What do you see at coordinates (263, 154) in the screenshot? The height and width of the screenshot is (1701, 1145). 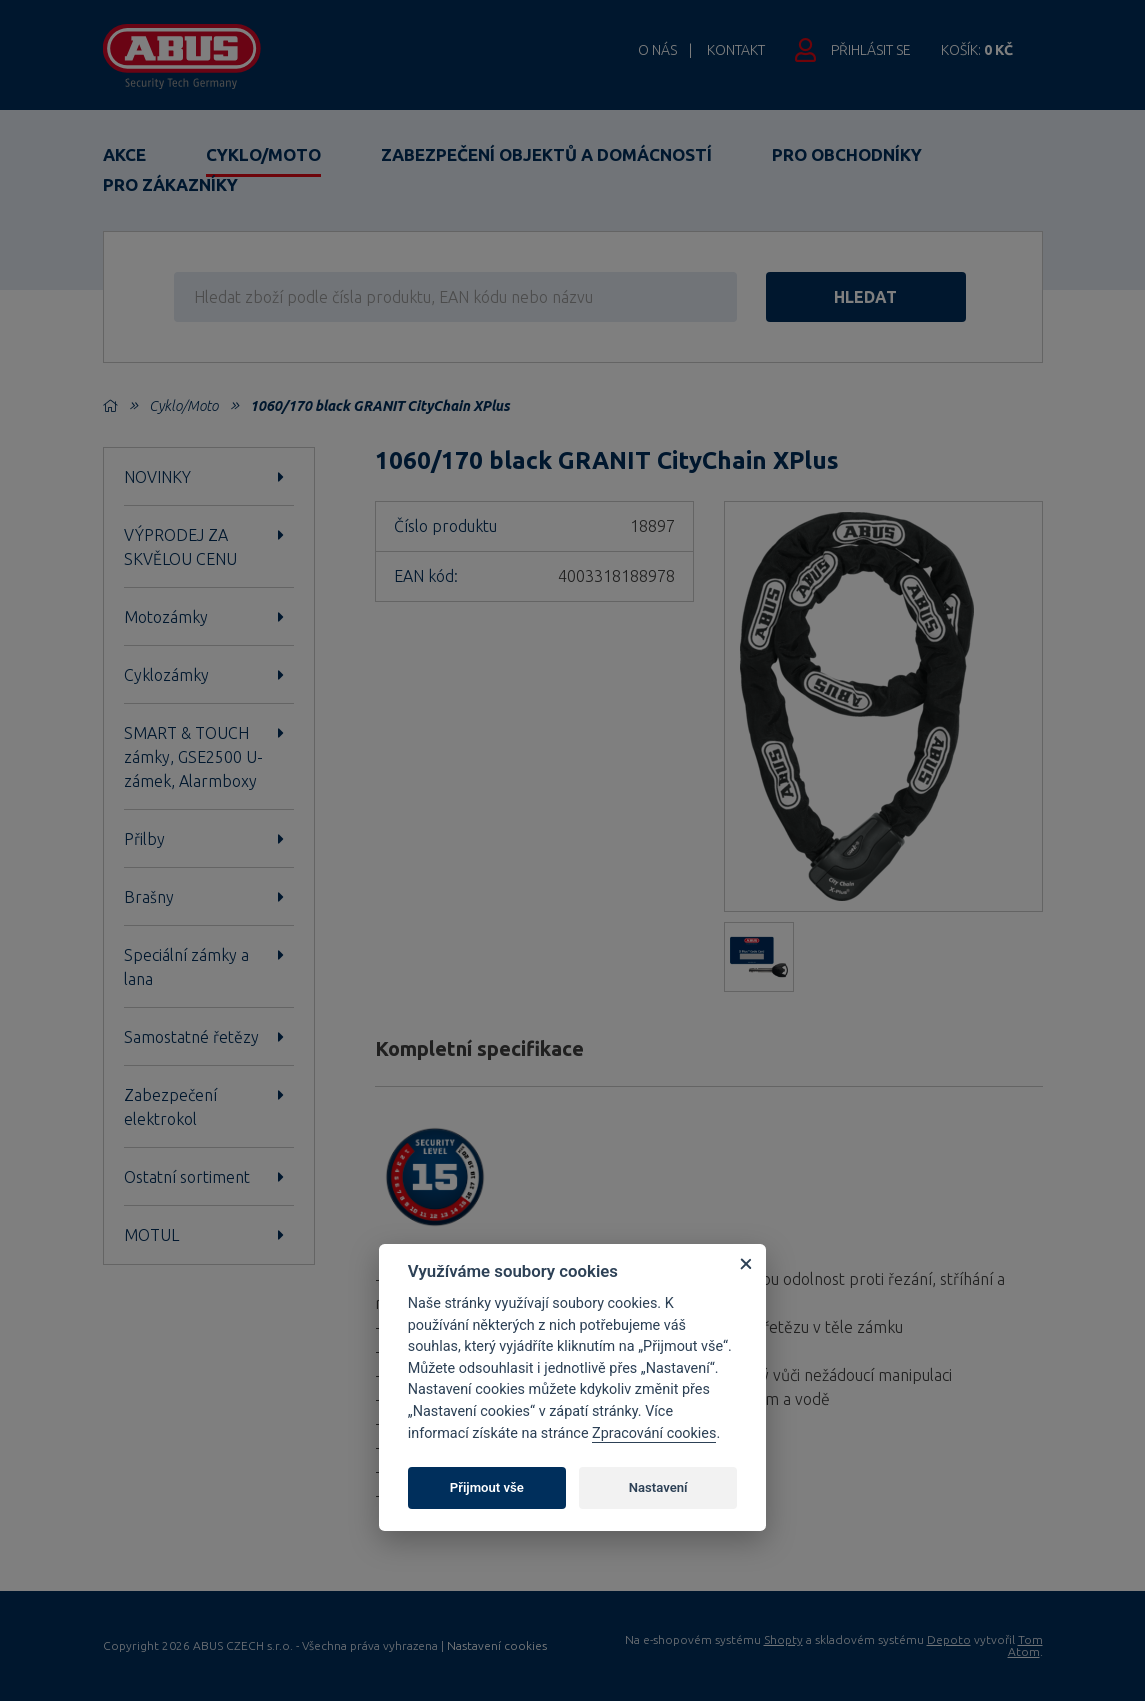 I see `Cyklo/Moto` at bounding box center [263, 154].